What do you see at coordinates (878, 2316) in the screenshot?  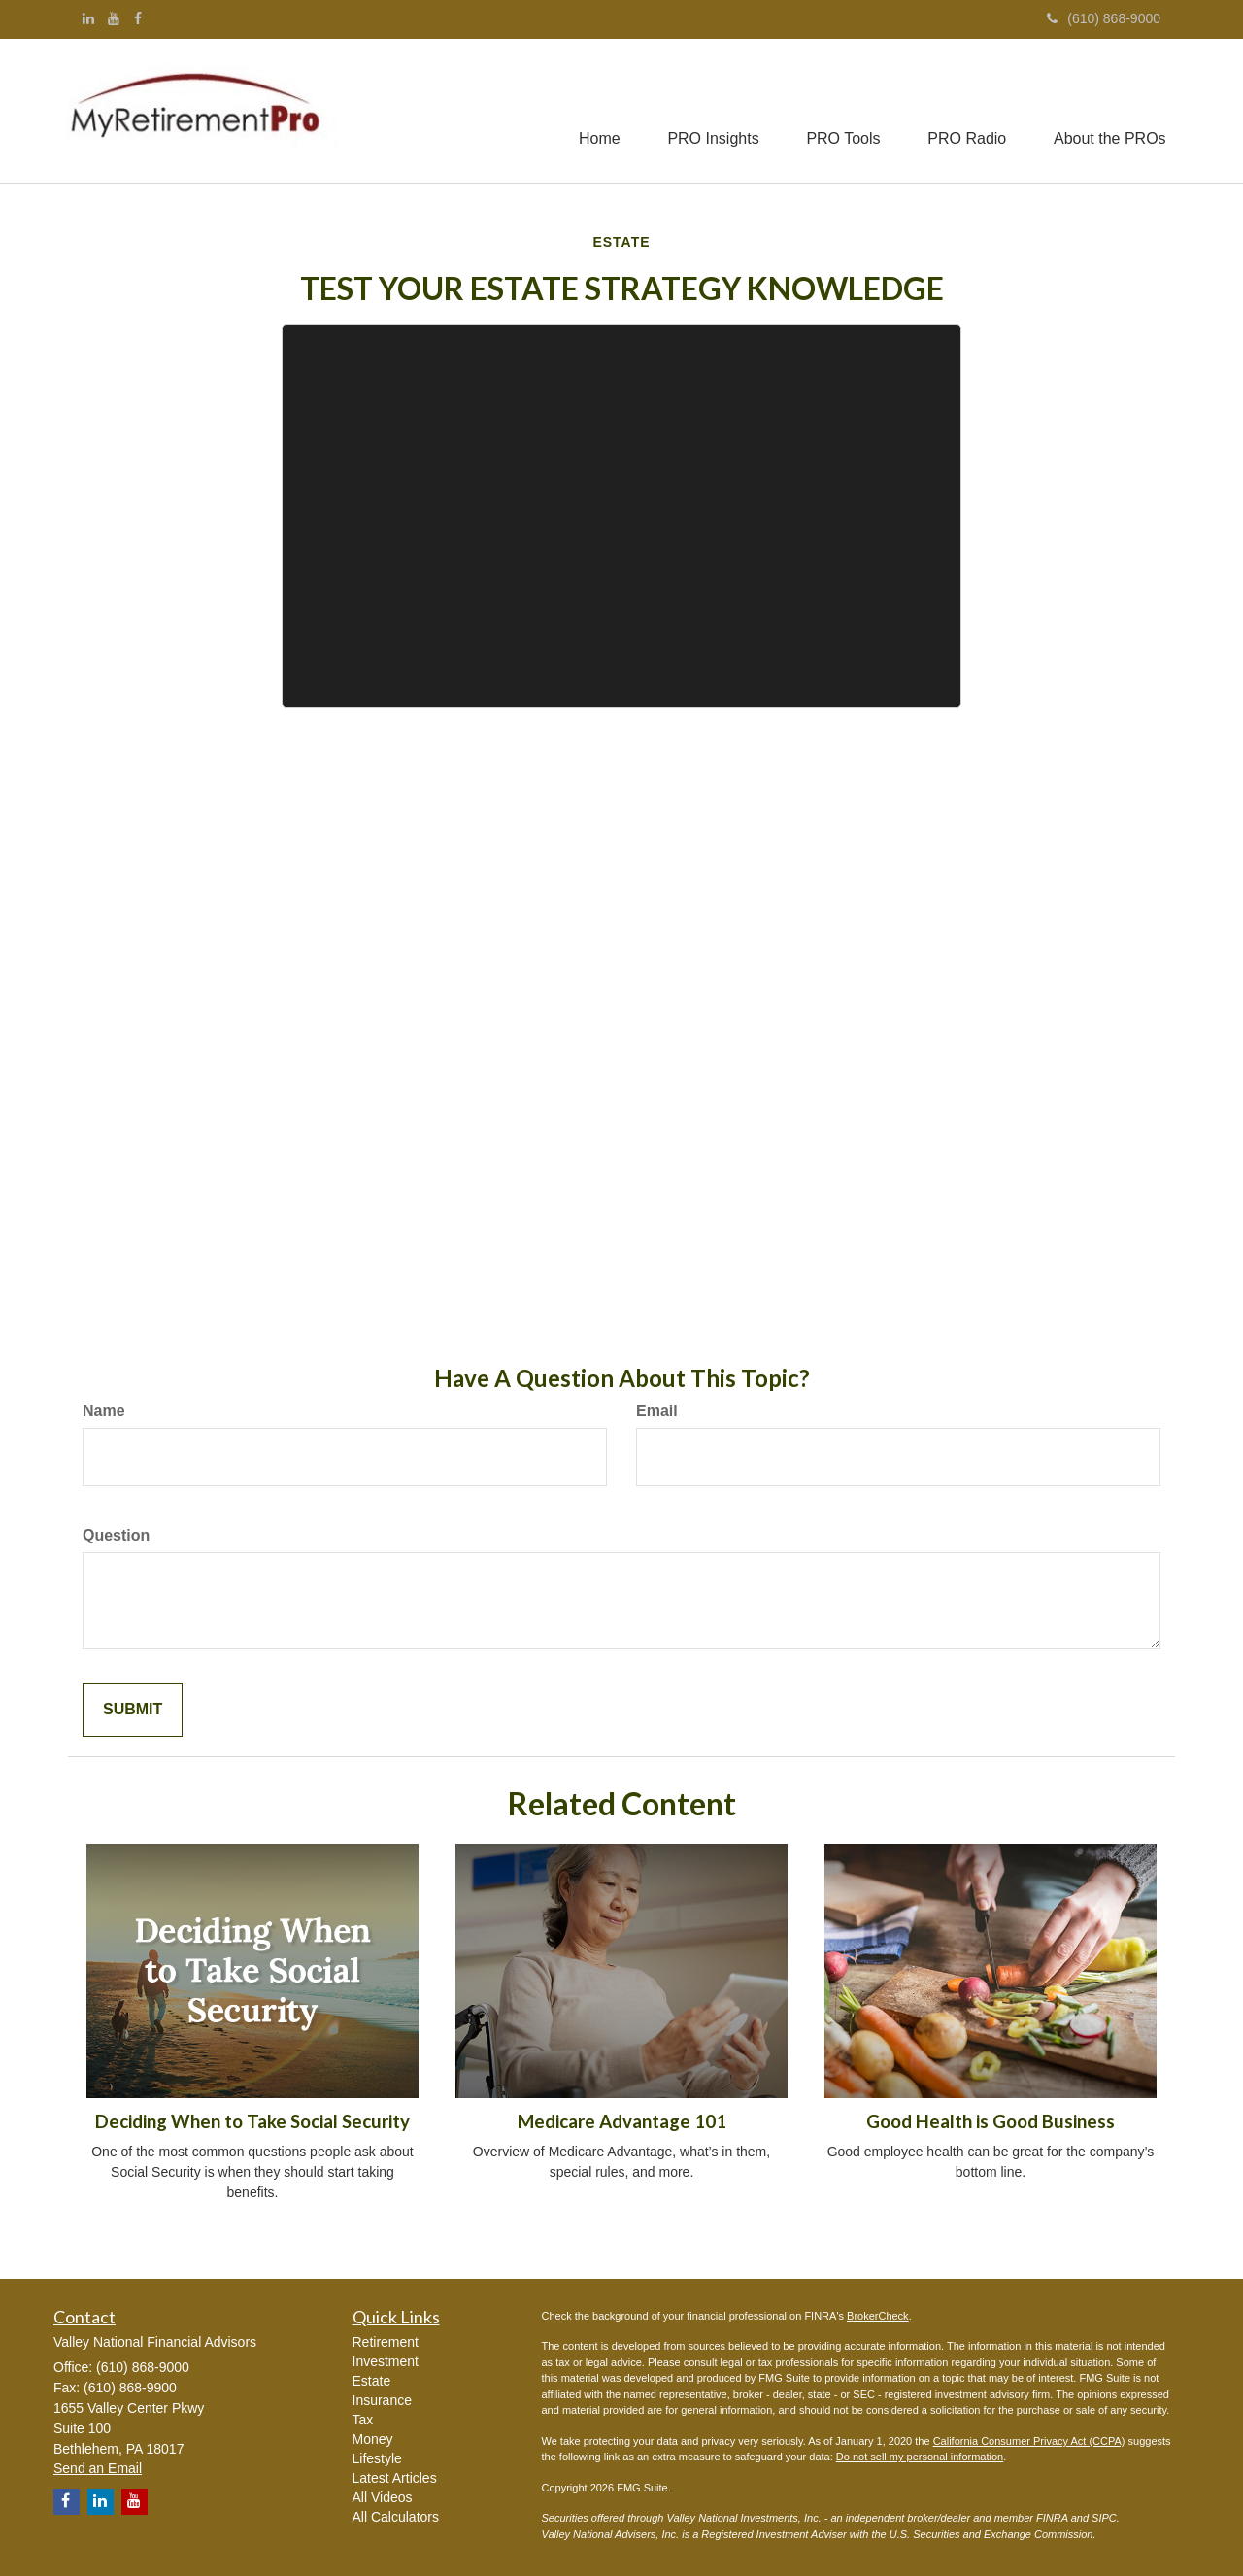 I see `BrokerCheck` at bounding box center [878, 2316].